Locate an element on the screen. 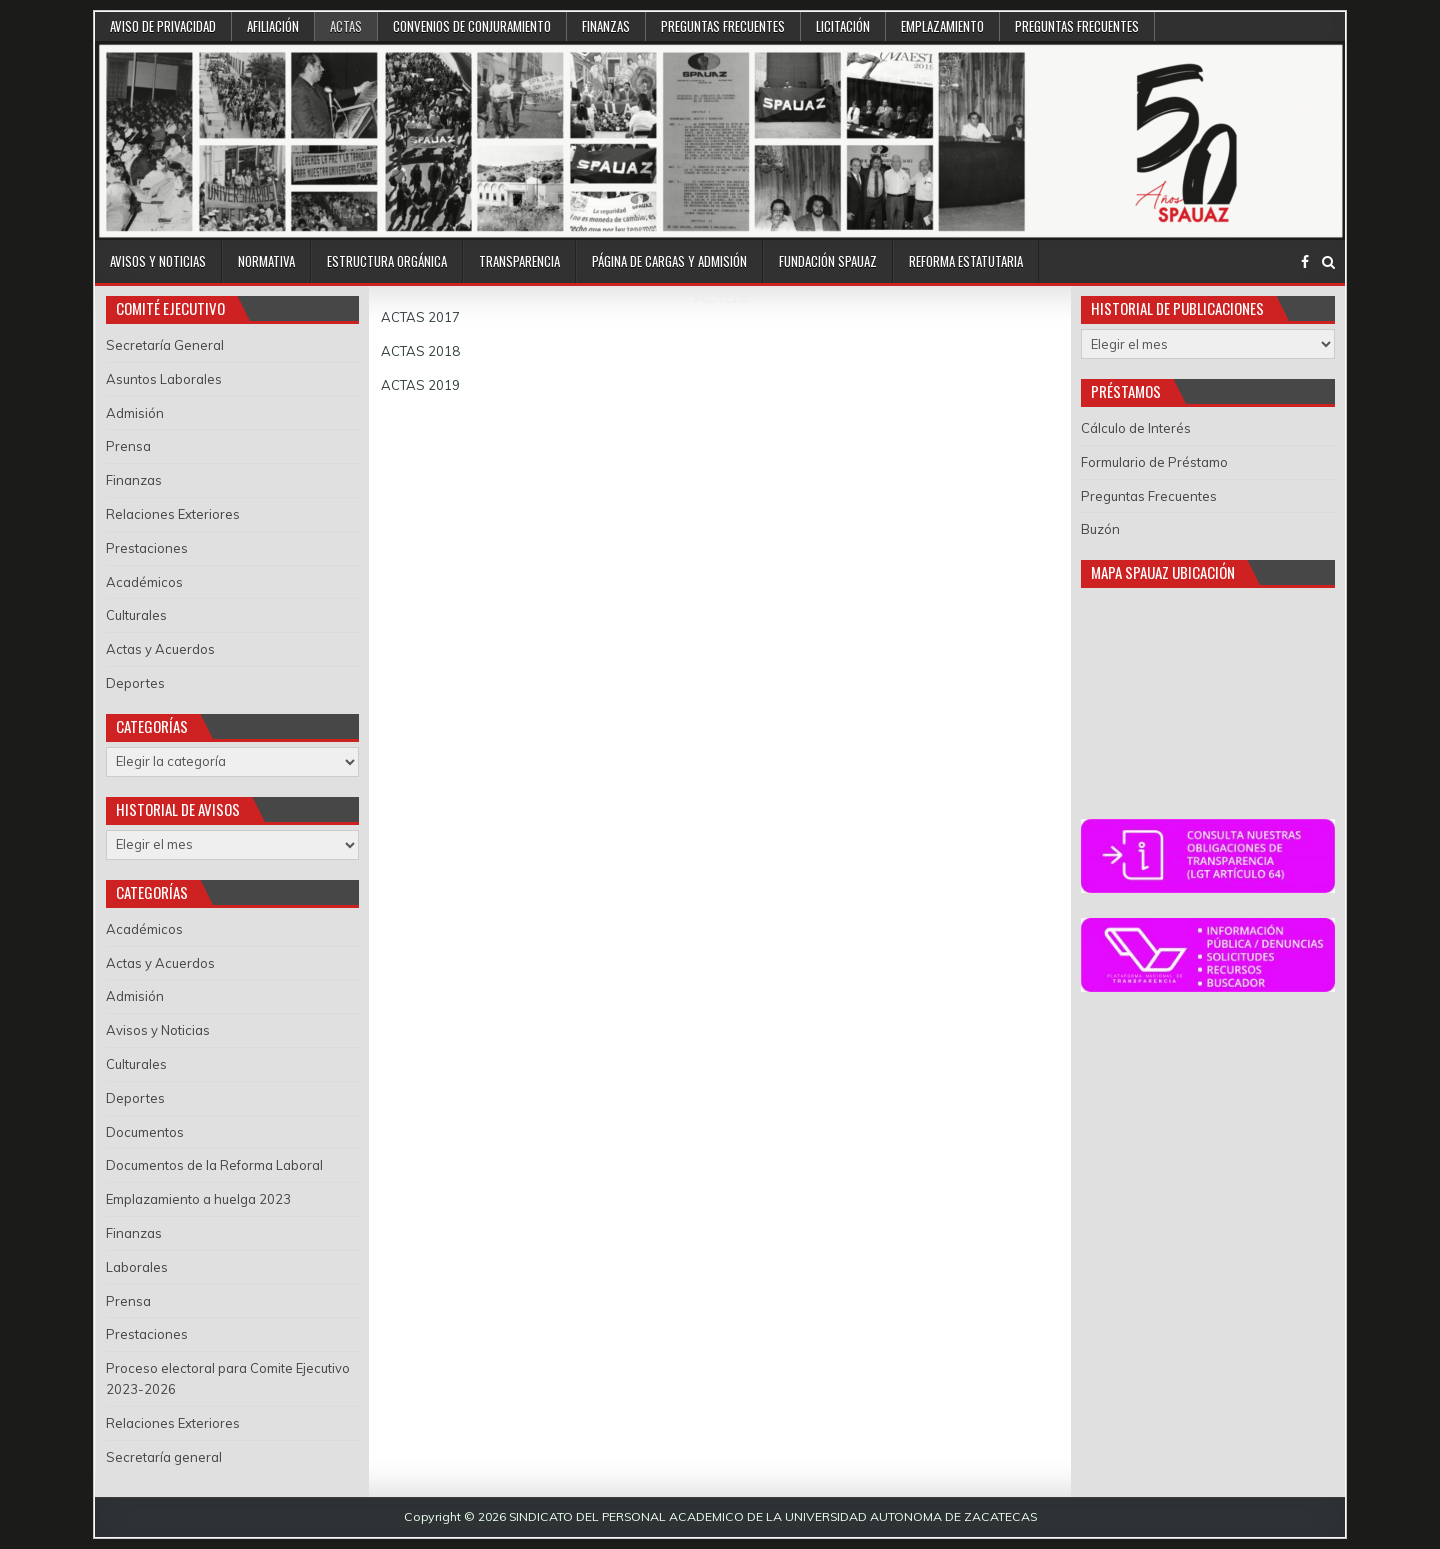 The image size is (1440, 1549). Prestaciones is located at coordinates (147, 548).